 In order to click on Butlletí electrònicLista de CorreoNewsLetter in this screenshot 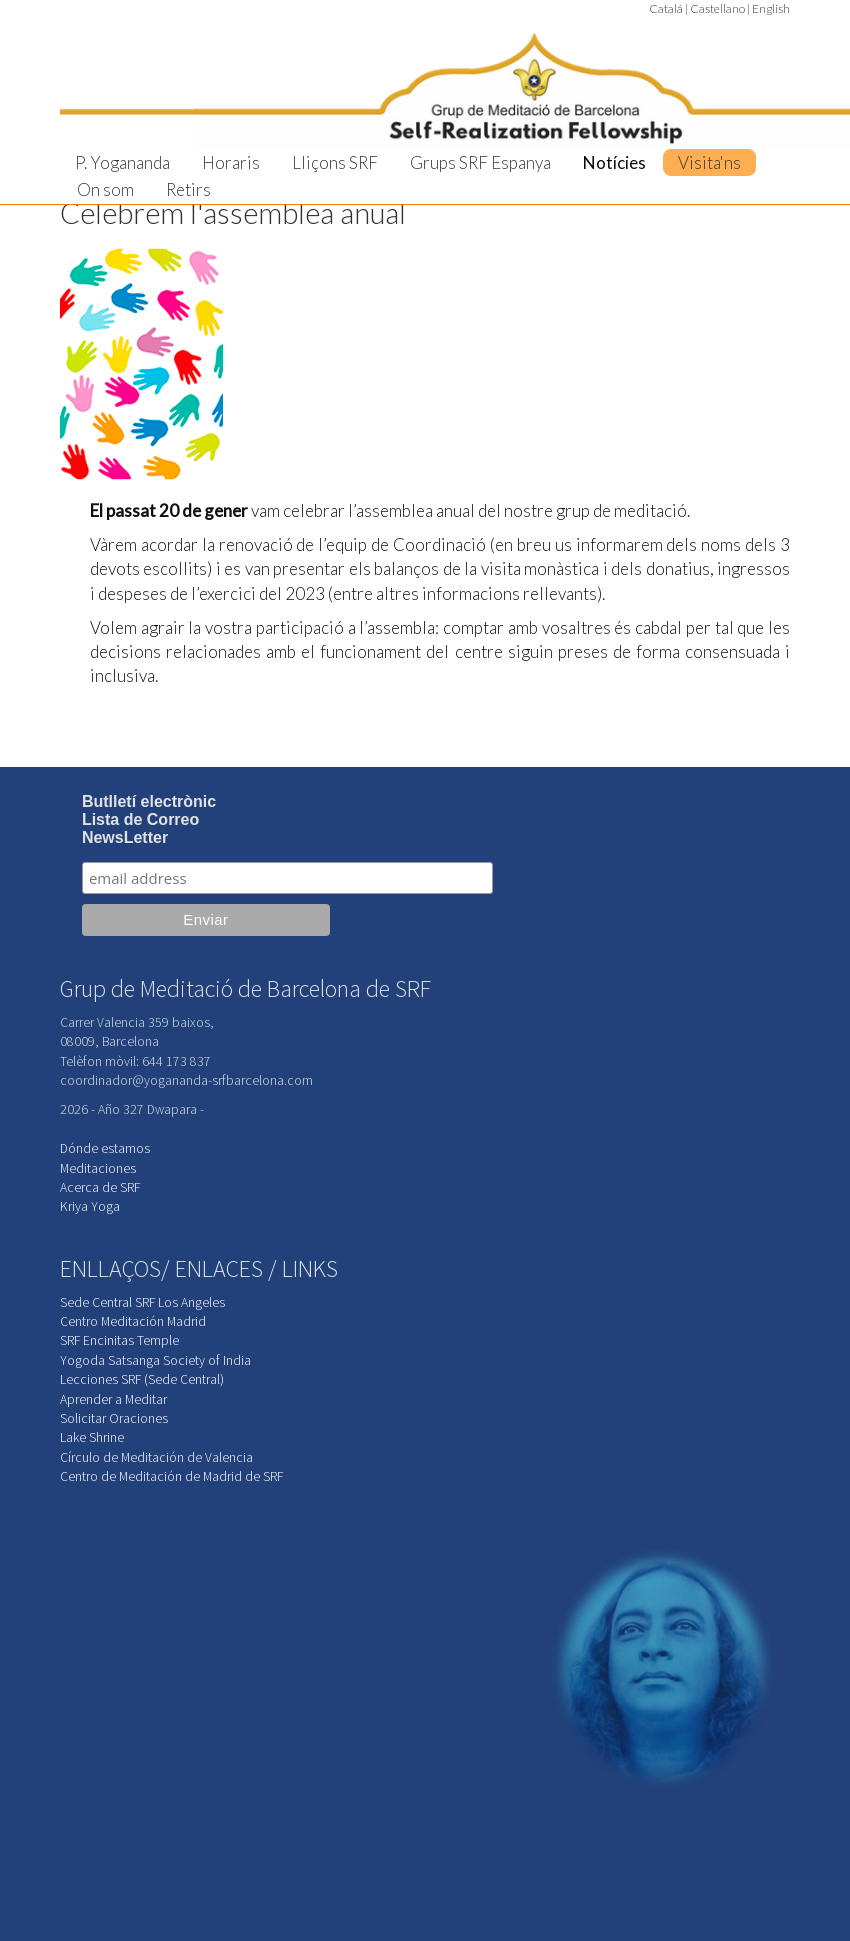, I will do `click(149, 819)`.